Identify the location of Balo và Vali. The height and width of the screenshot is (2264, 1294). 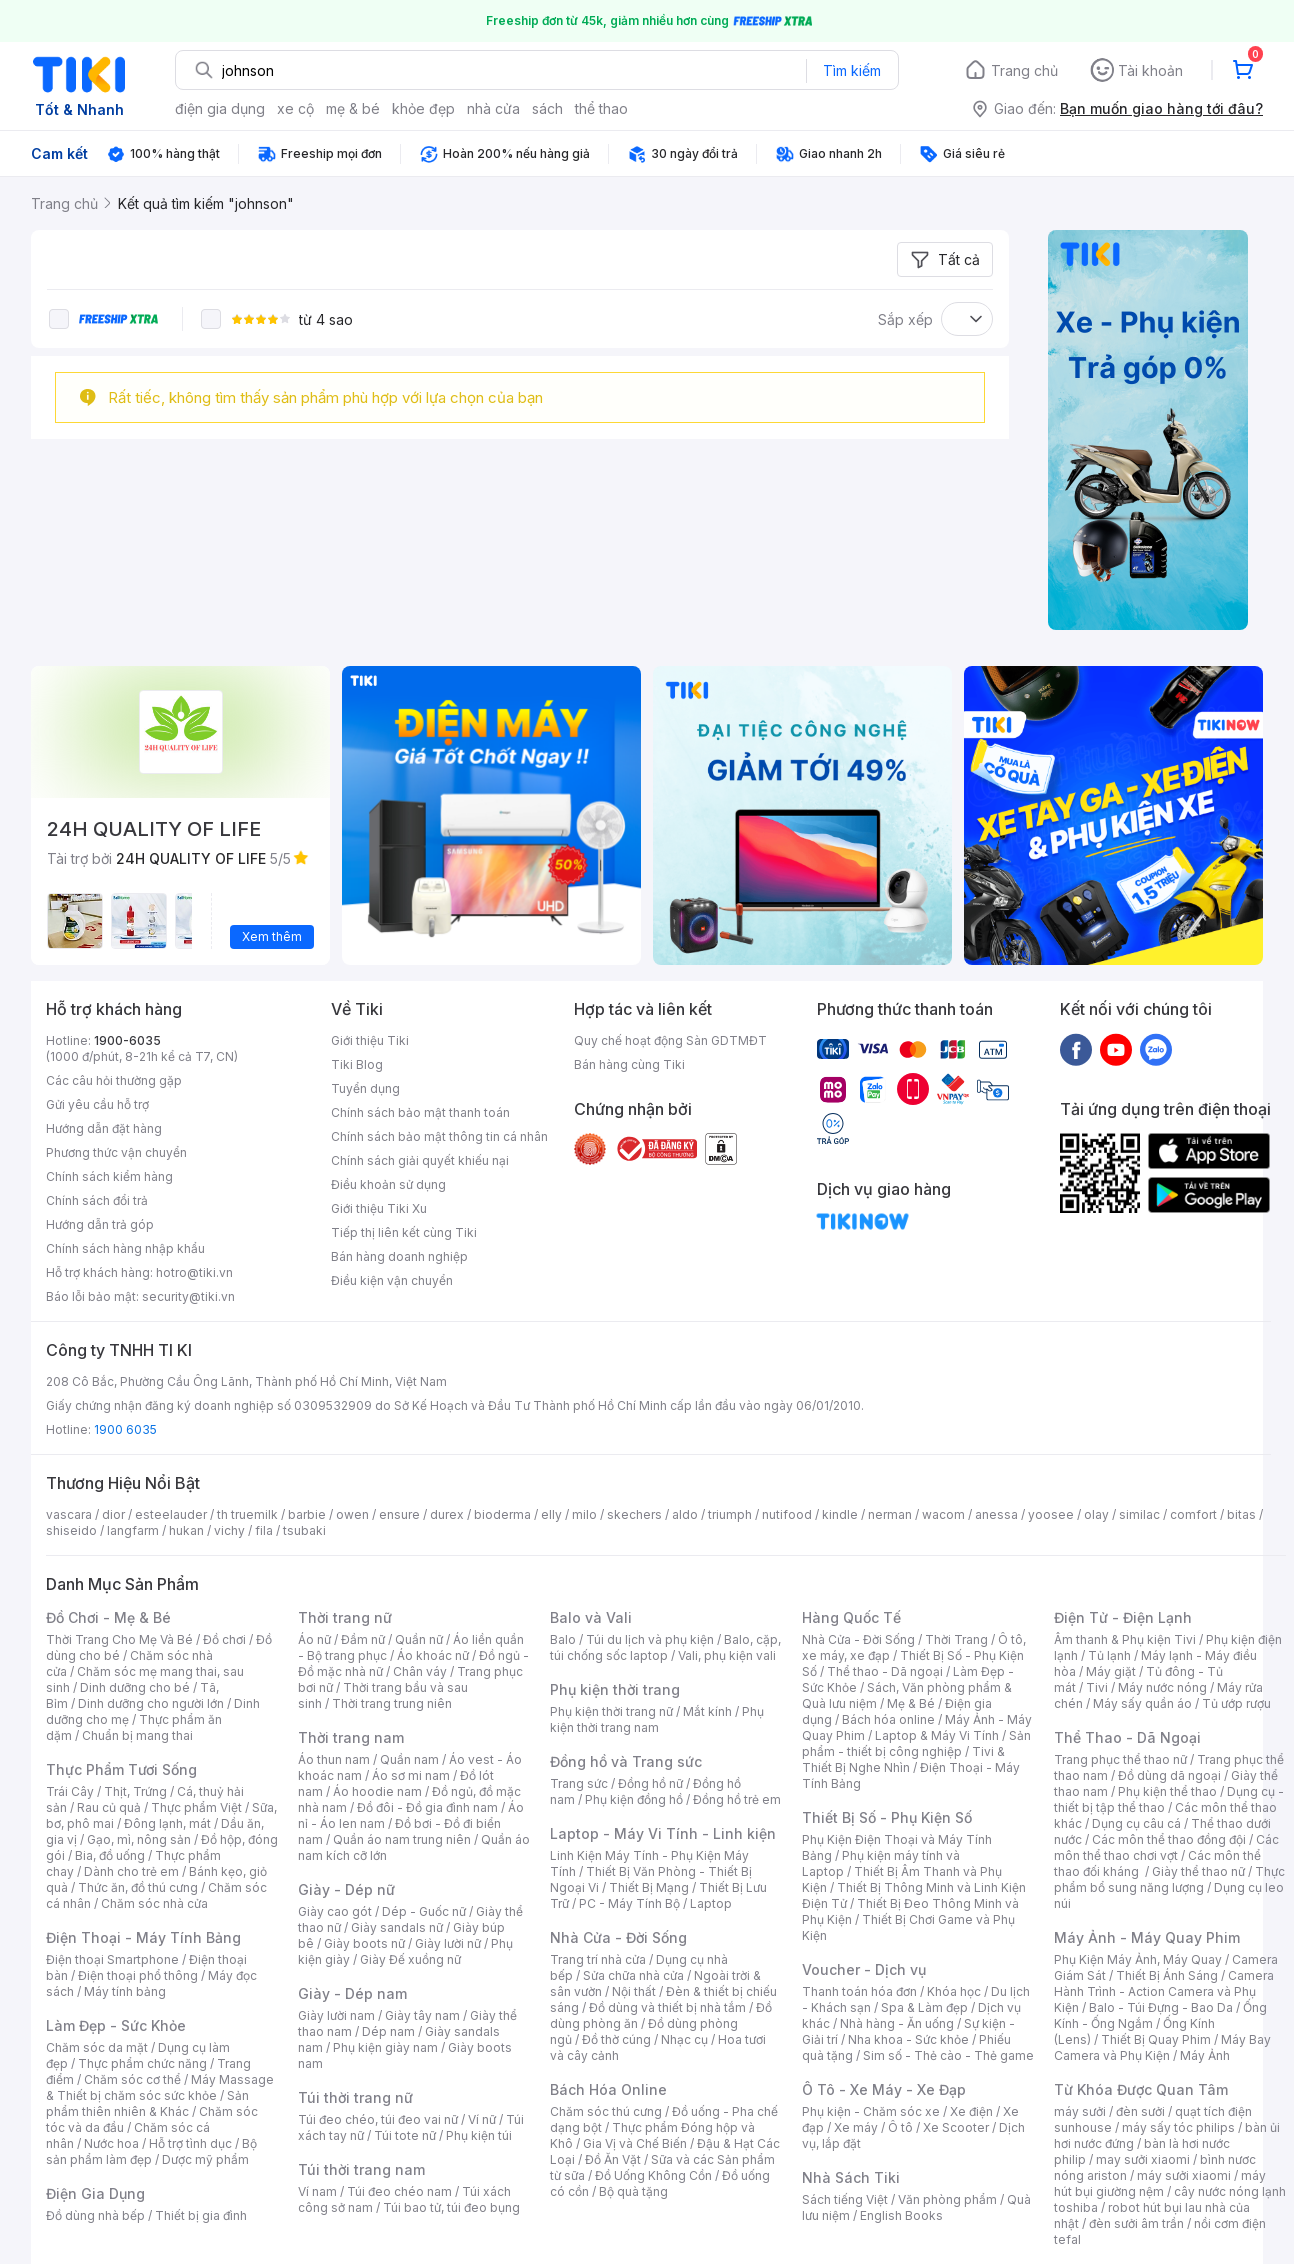
(591, 1617).